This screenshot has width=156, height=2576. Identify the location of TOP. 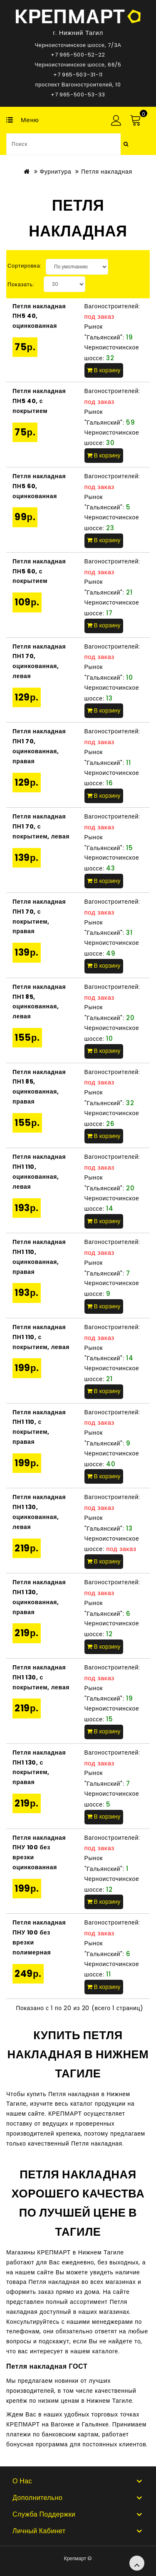
(137, 2563).